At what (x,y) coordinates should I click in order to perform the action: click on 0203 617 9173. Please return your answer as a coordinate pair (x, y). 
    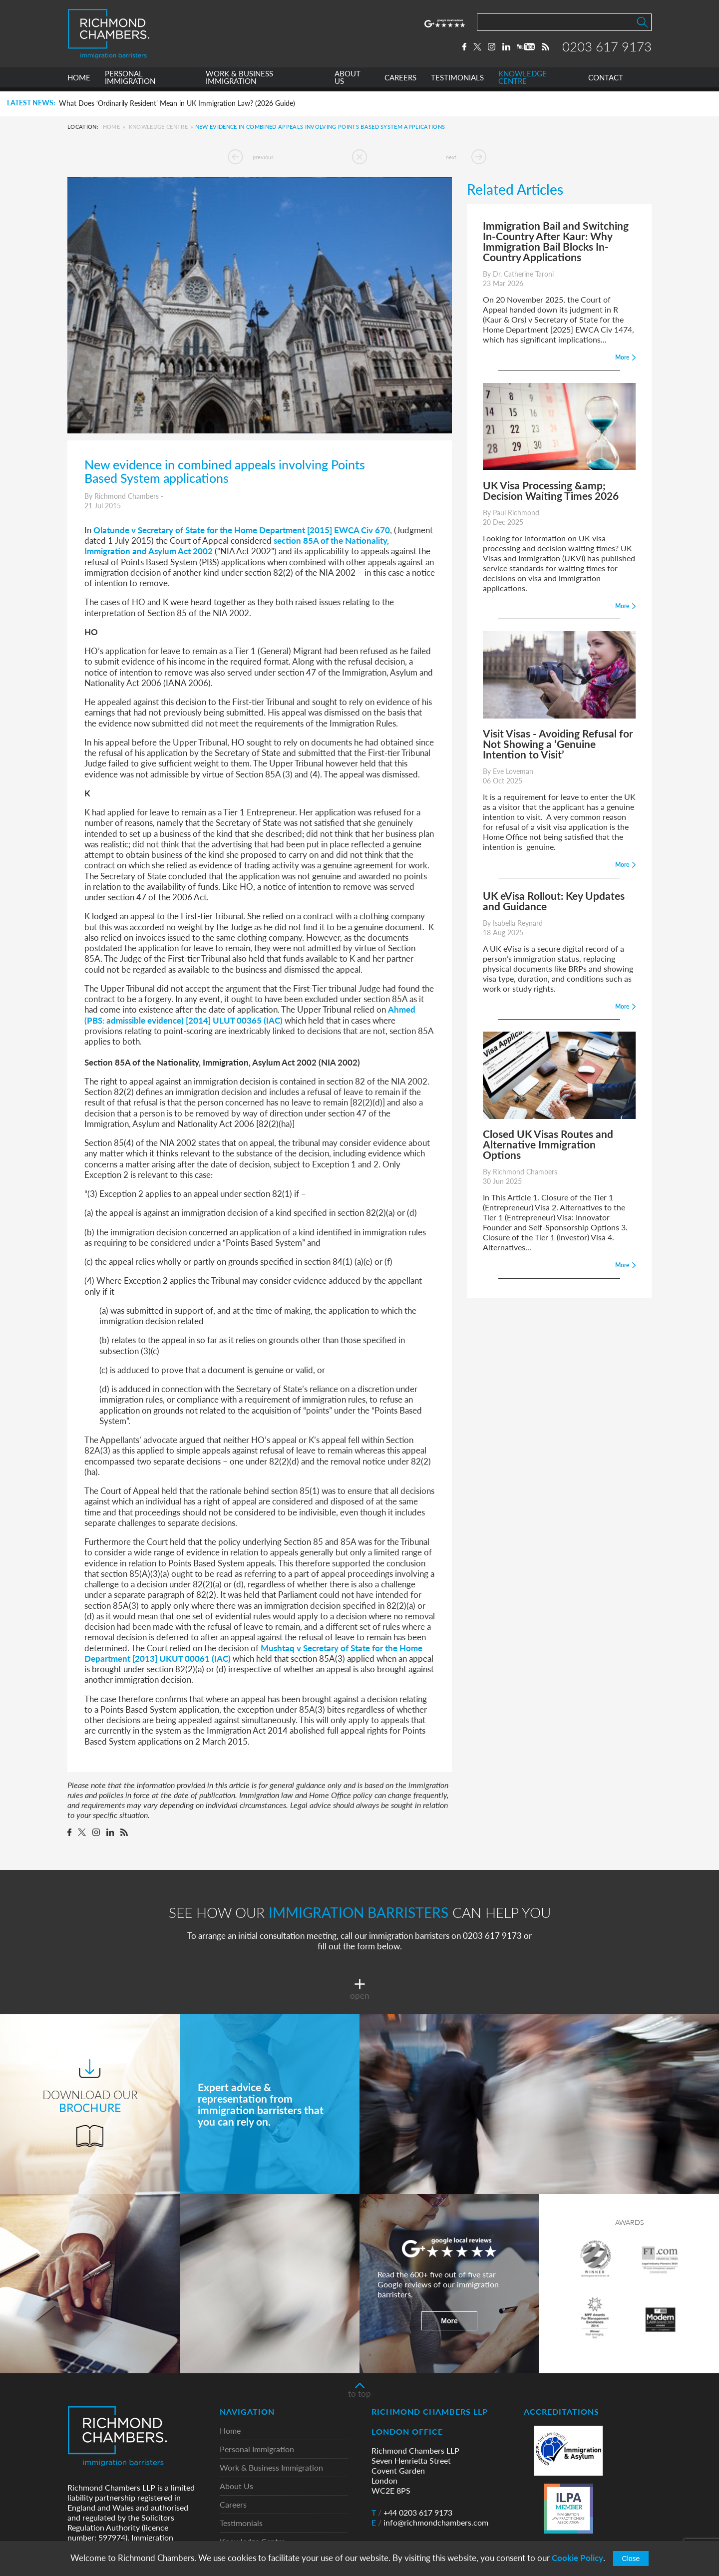
    Looking at the image, I should click on (607, 48).